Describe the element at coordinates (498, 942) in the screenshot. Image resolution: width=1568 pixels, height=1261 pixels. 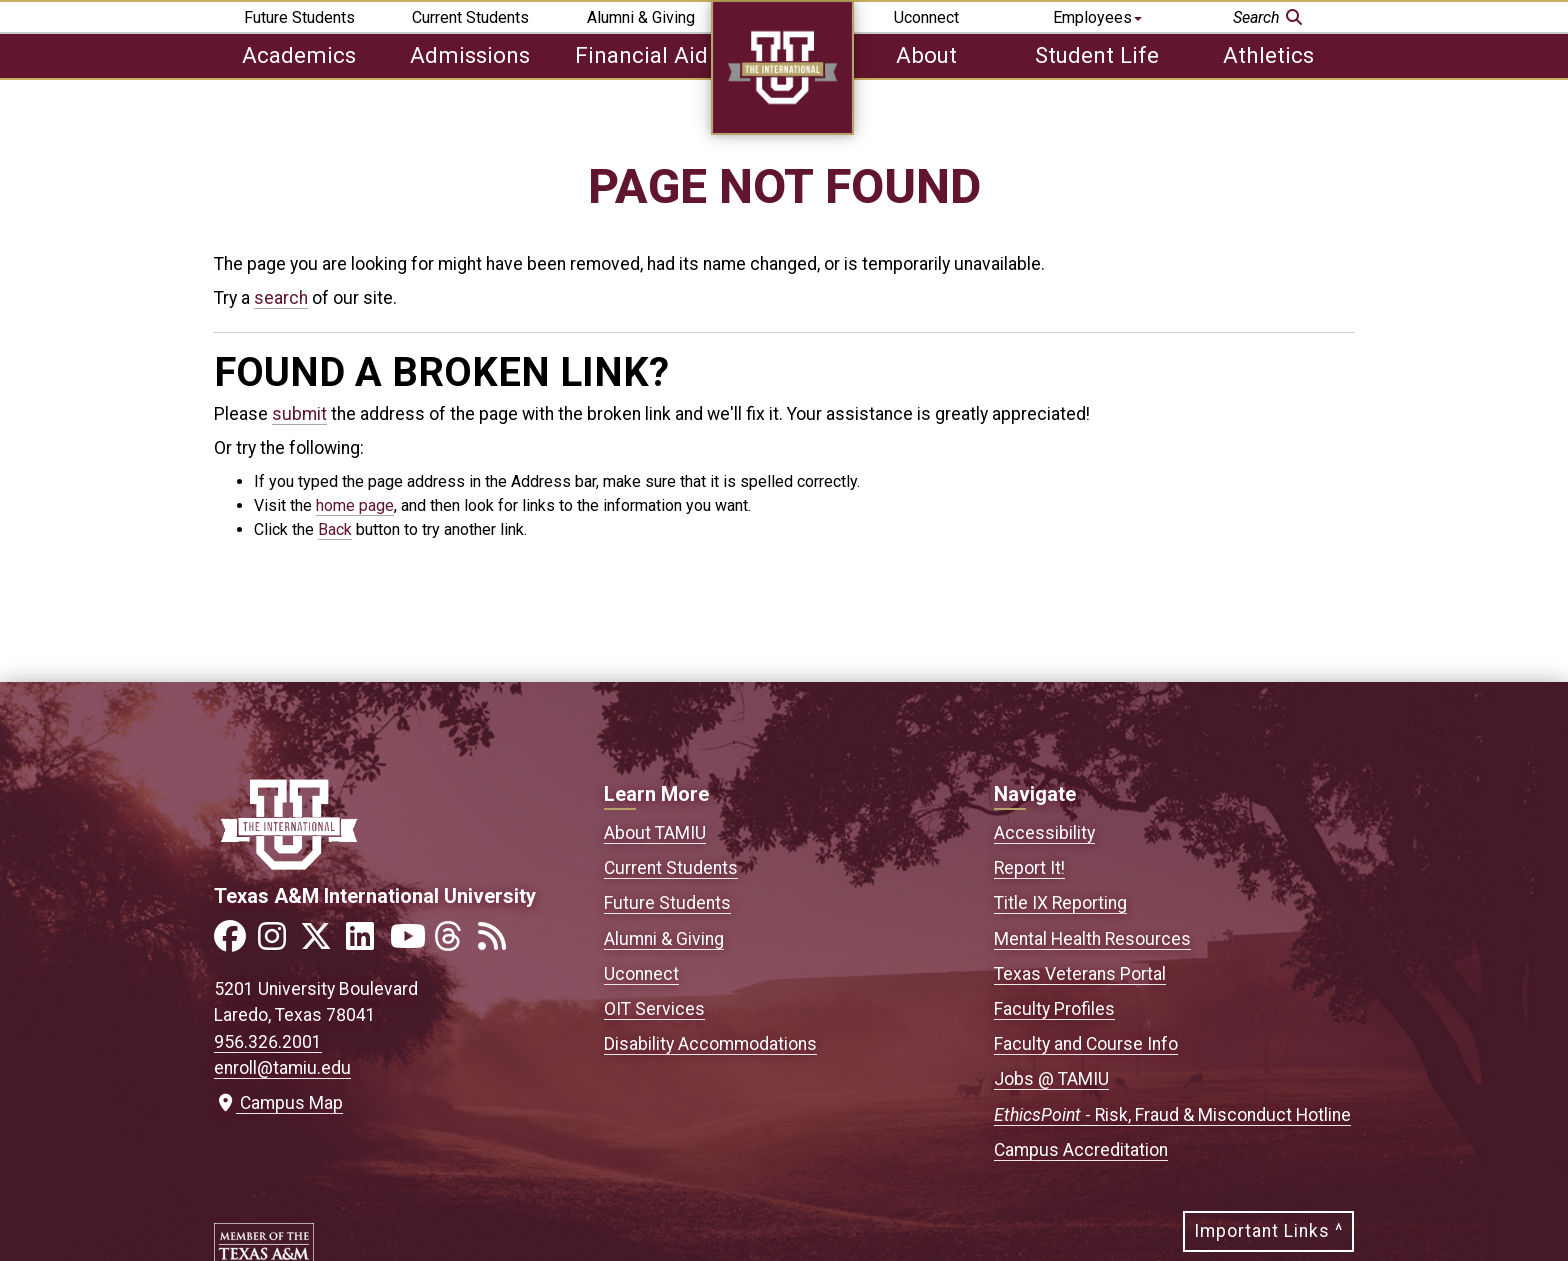
I see `[Link to official TAMIU RSS feed]` at that location.